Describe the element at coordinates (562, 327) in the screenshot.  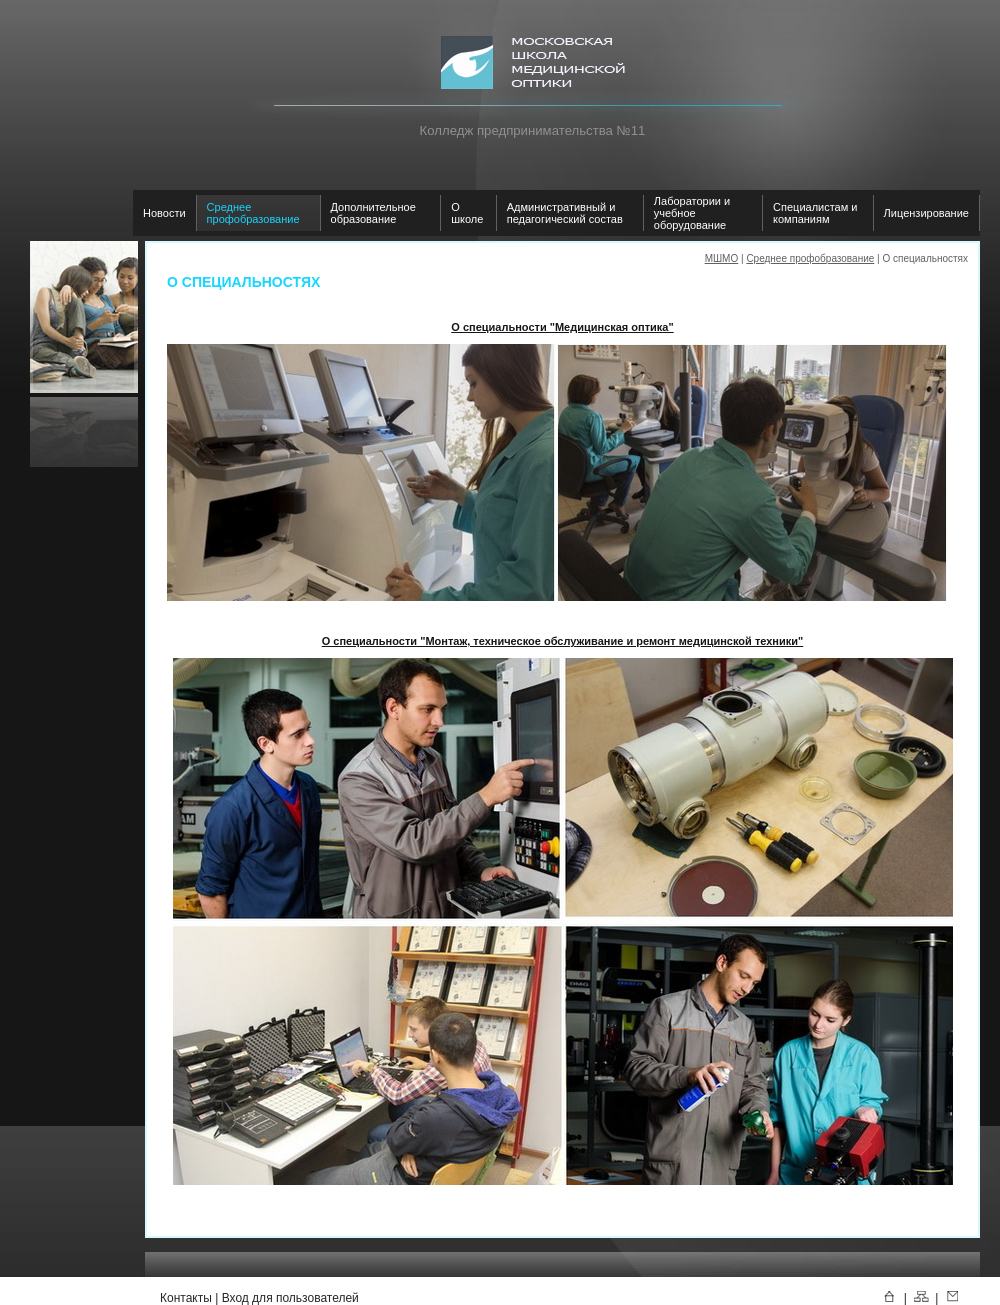
I see `О специальности "Медицинская оптика"` at that location.